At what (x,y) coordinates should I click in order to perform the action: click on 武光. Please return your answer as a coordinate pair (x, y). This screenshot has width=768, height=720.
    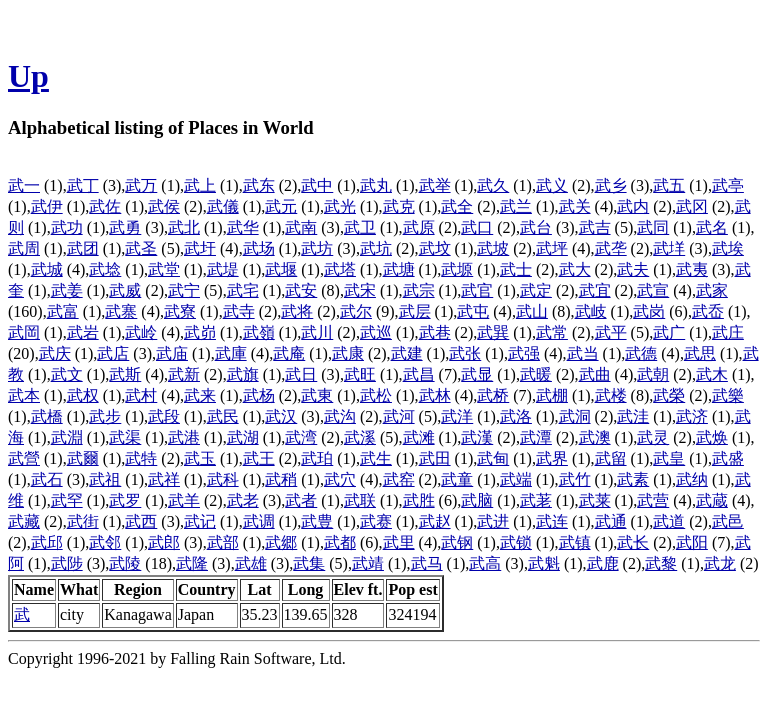
    Looking at the image, I should click on (340, 206).